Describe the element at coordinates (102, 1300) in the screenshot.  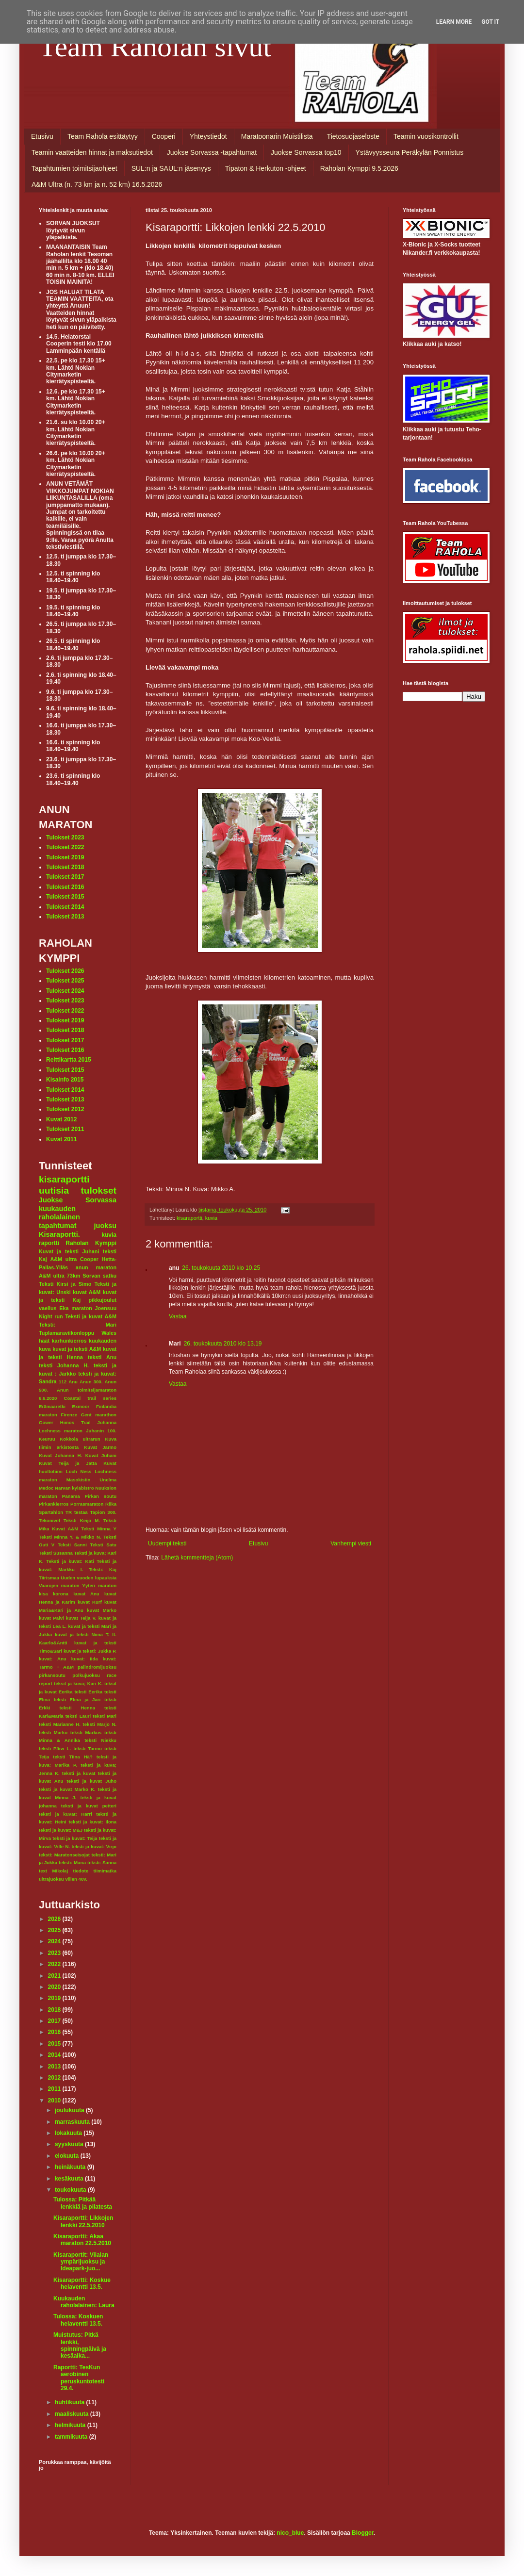
I see `pikkujoulut` at that location.